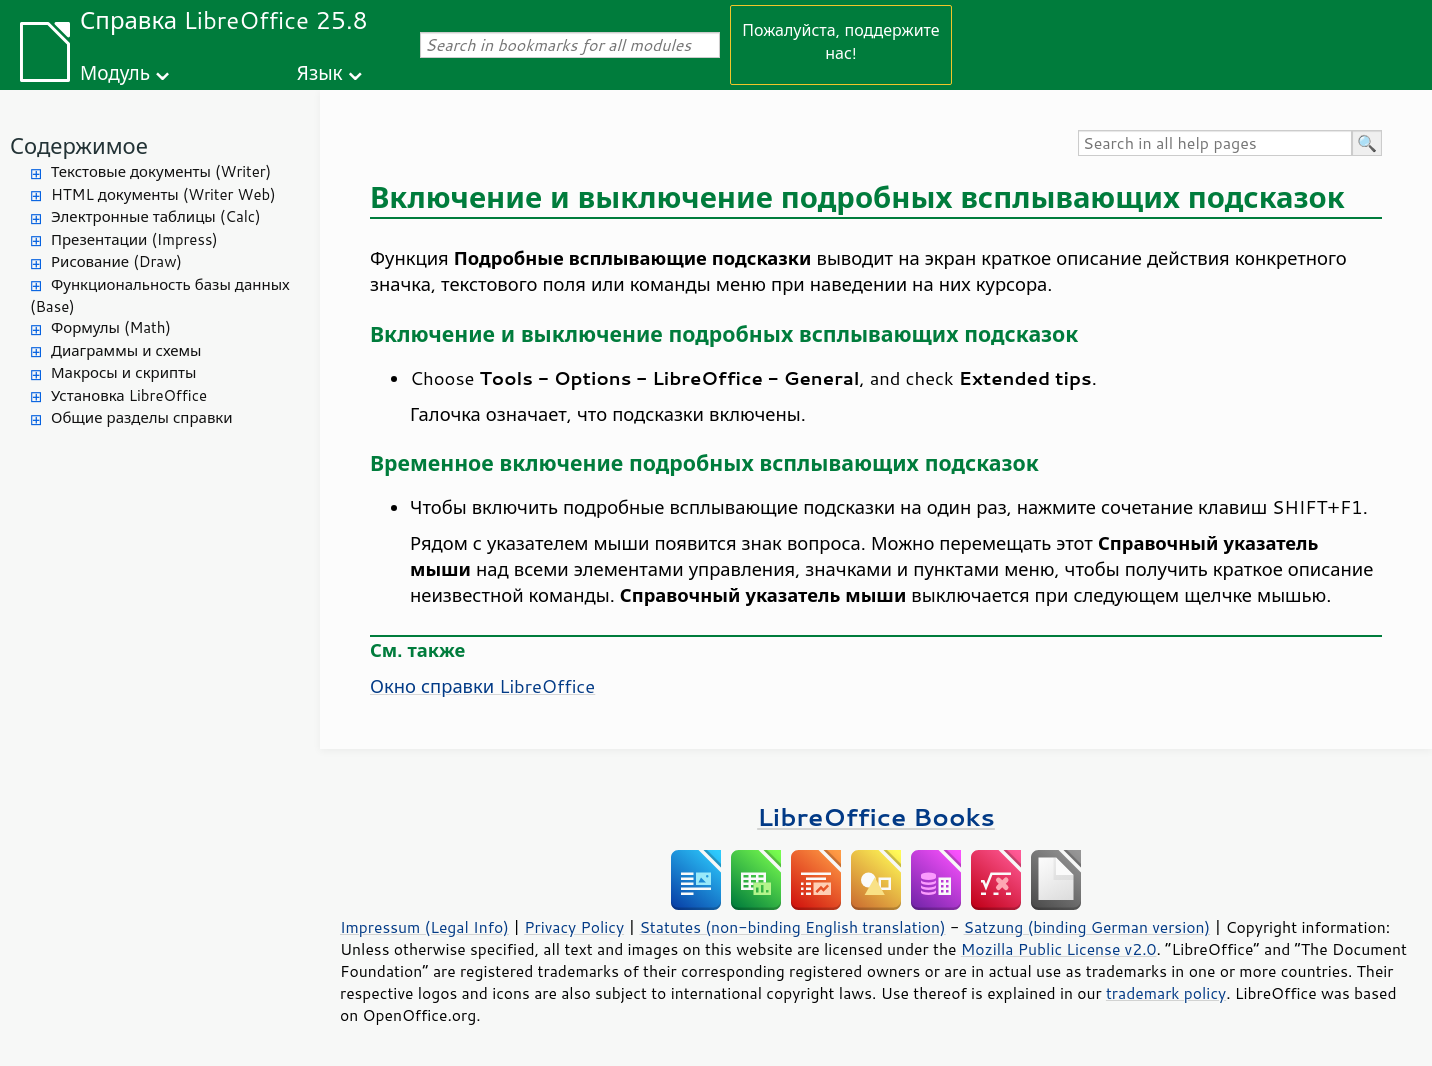 The image size is (1432, 1066). I want to click on Модуль, so click(115, 72).